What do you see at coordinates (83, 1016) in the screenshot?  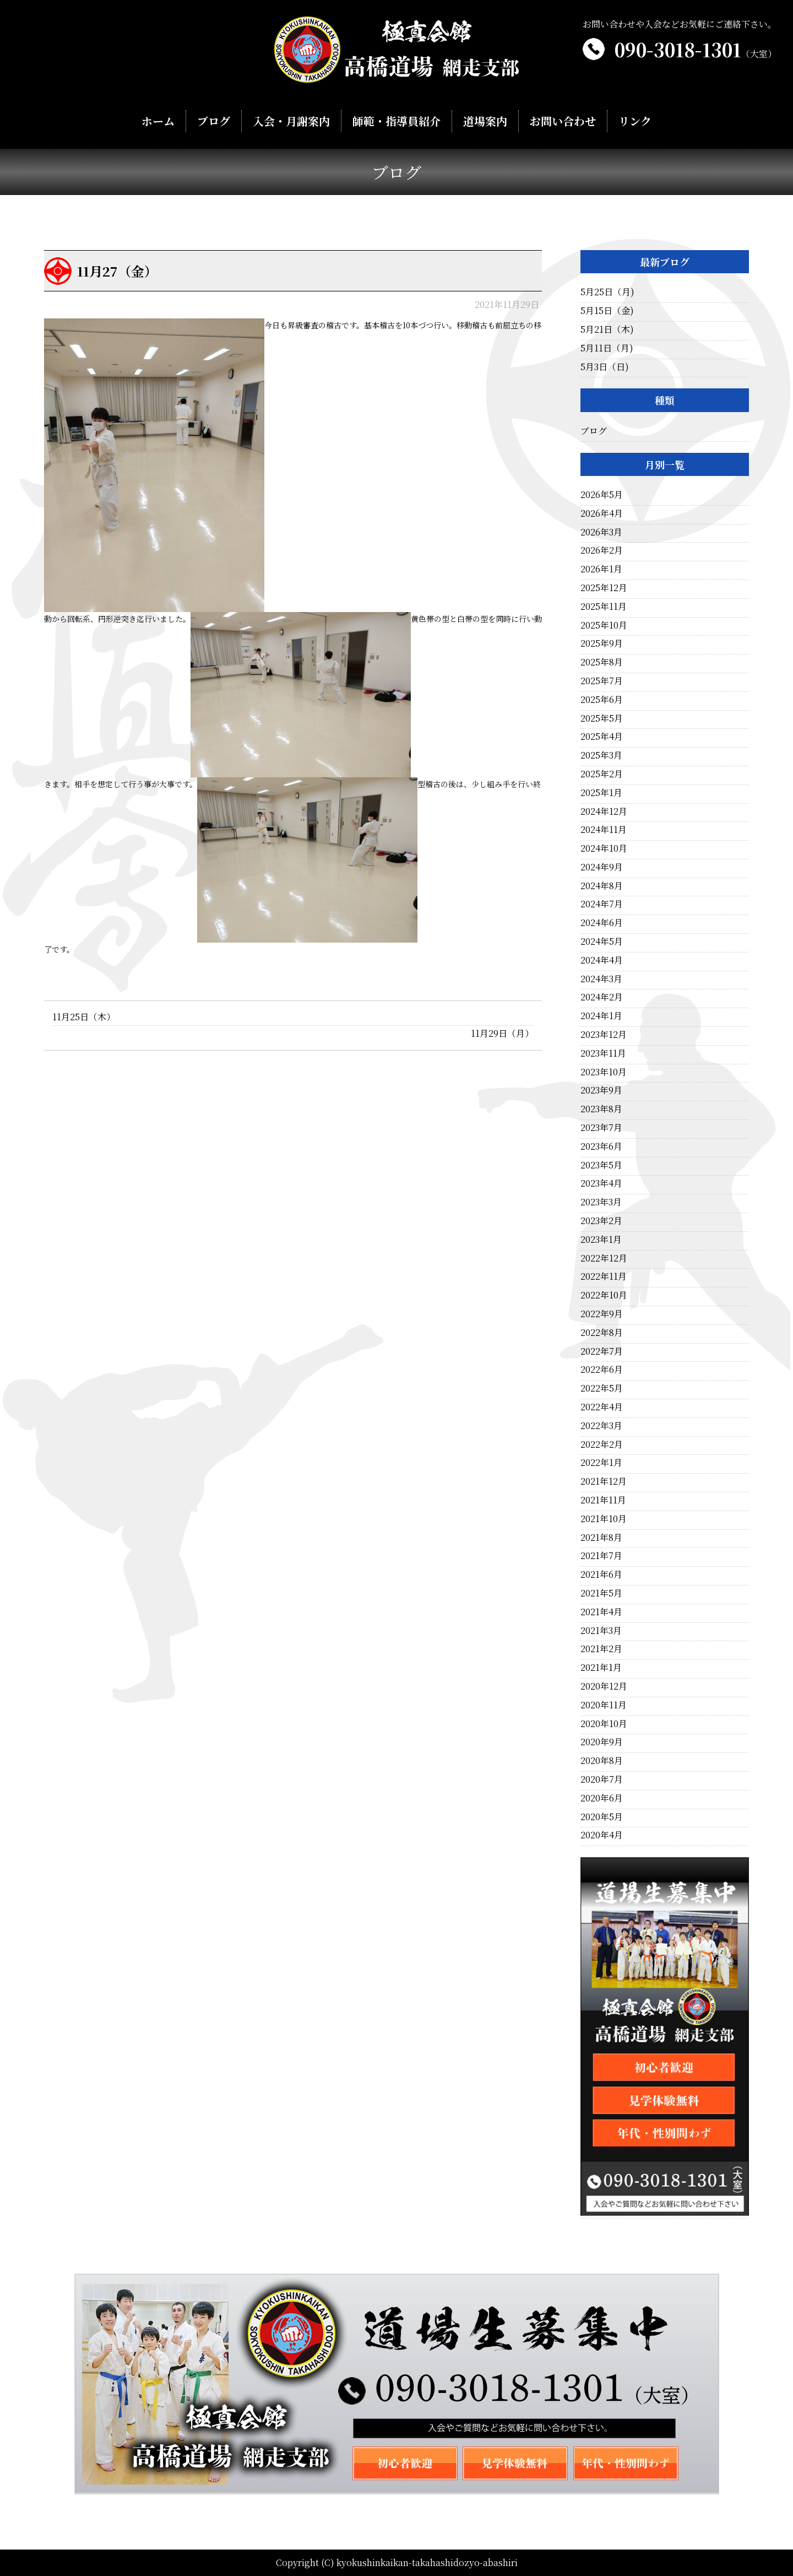 I see `11月25日（木）` at bounding box center [83, 1016].